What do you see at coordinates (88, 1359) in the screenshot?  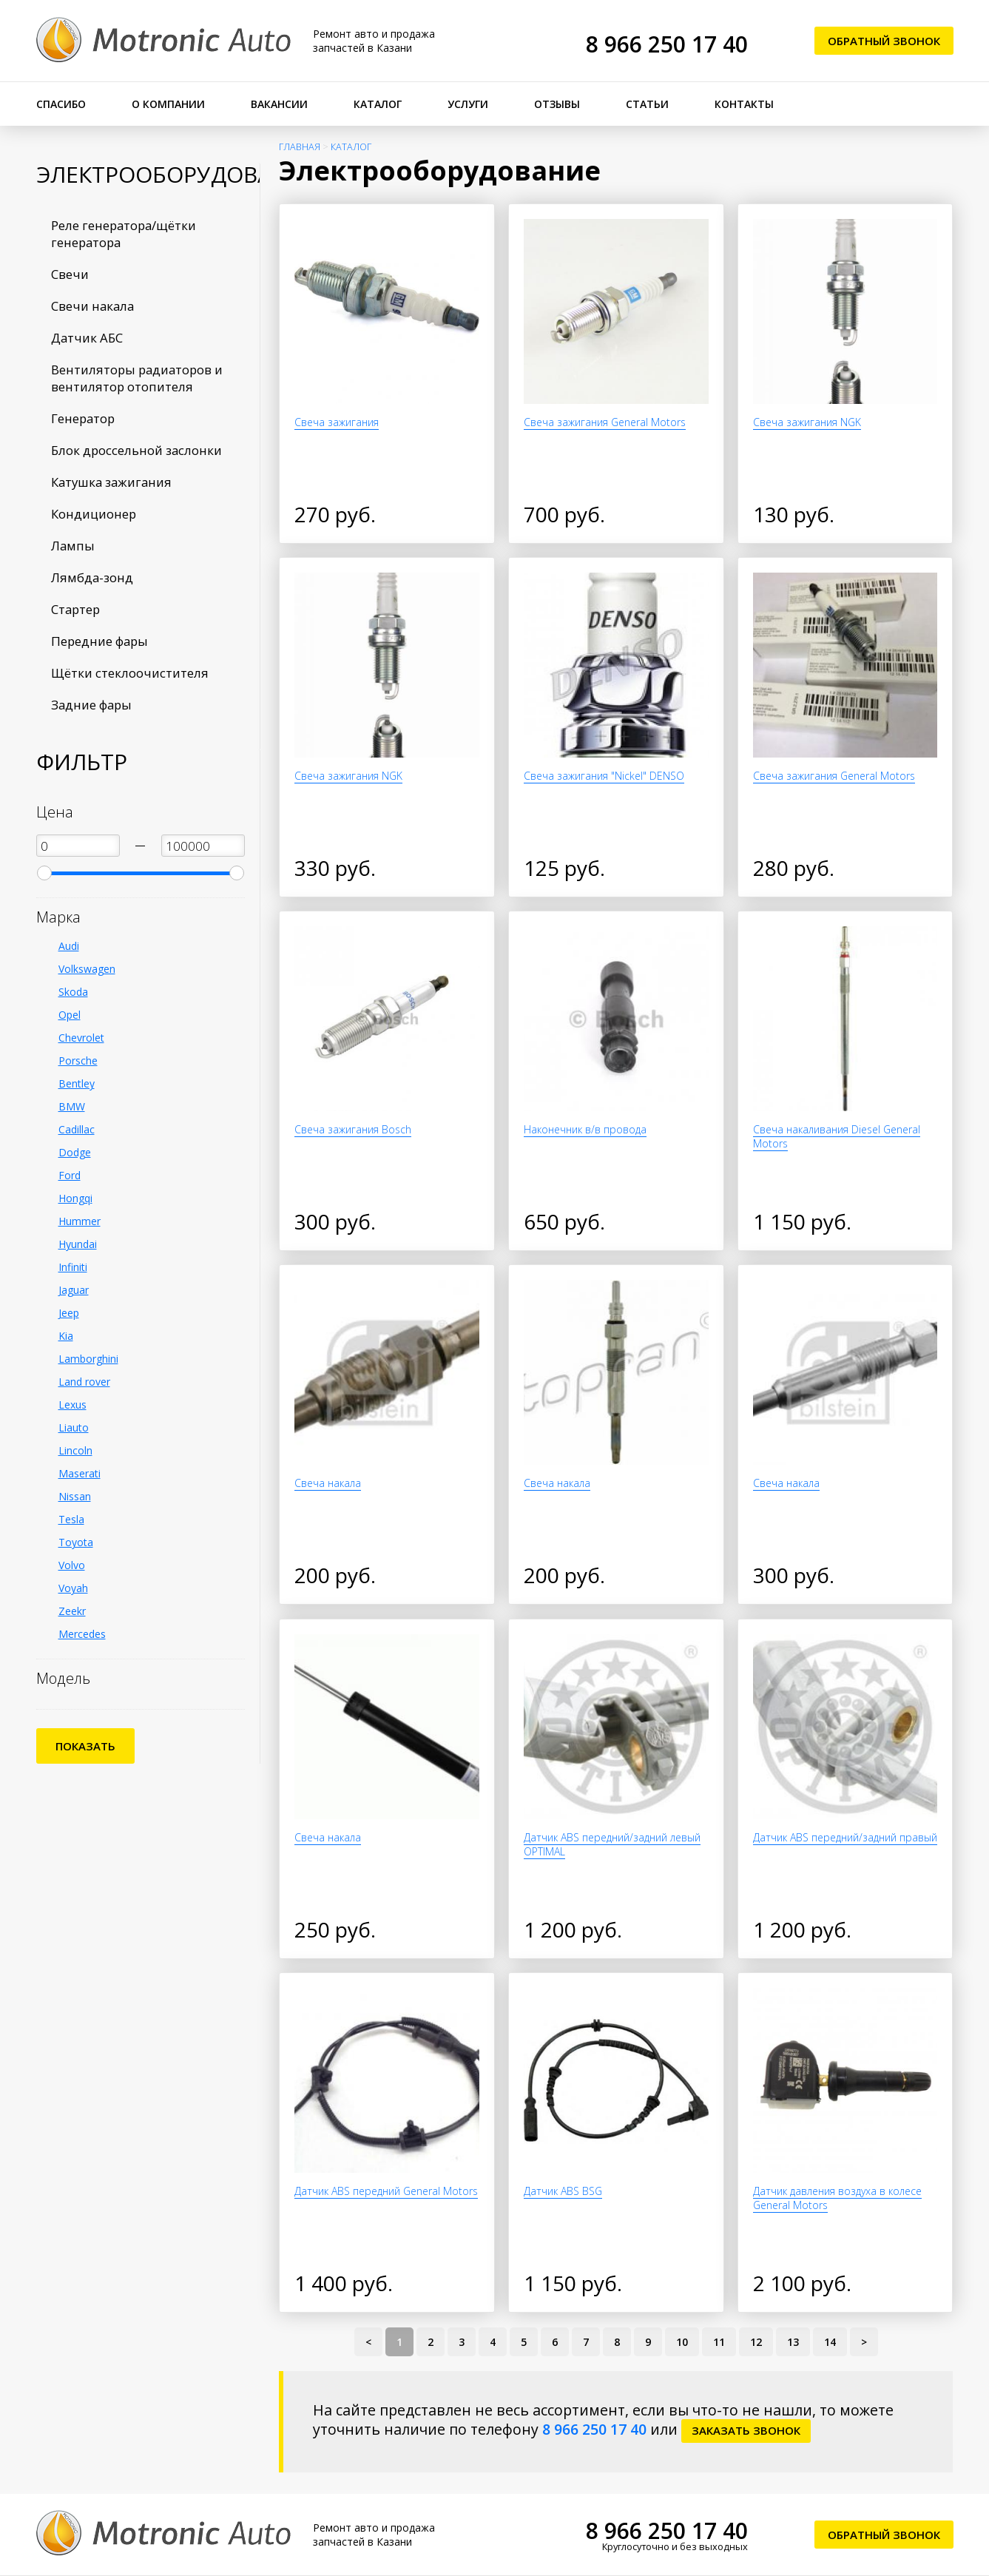 I see `Lamborghini` at bounding box center [88, 1359].